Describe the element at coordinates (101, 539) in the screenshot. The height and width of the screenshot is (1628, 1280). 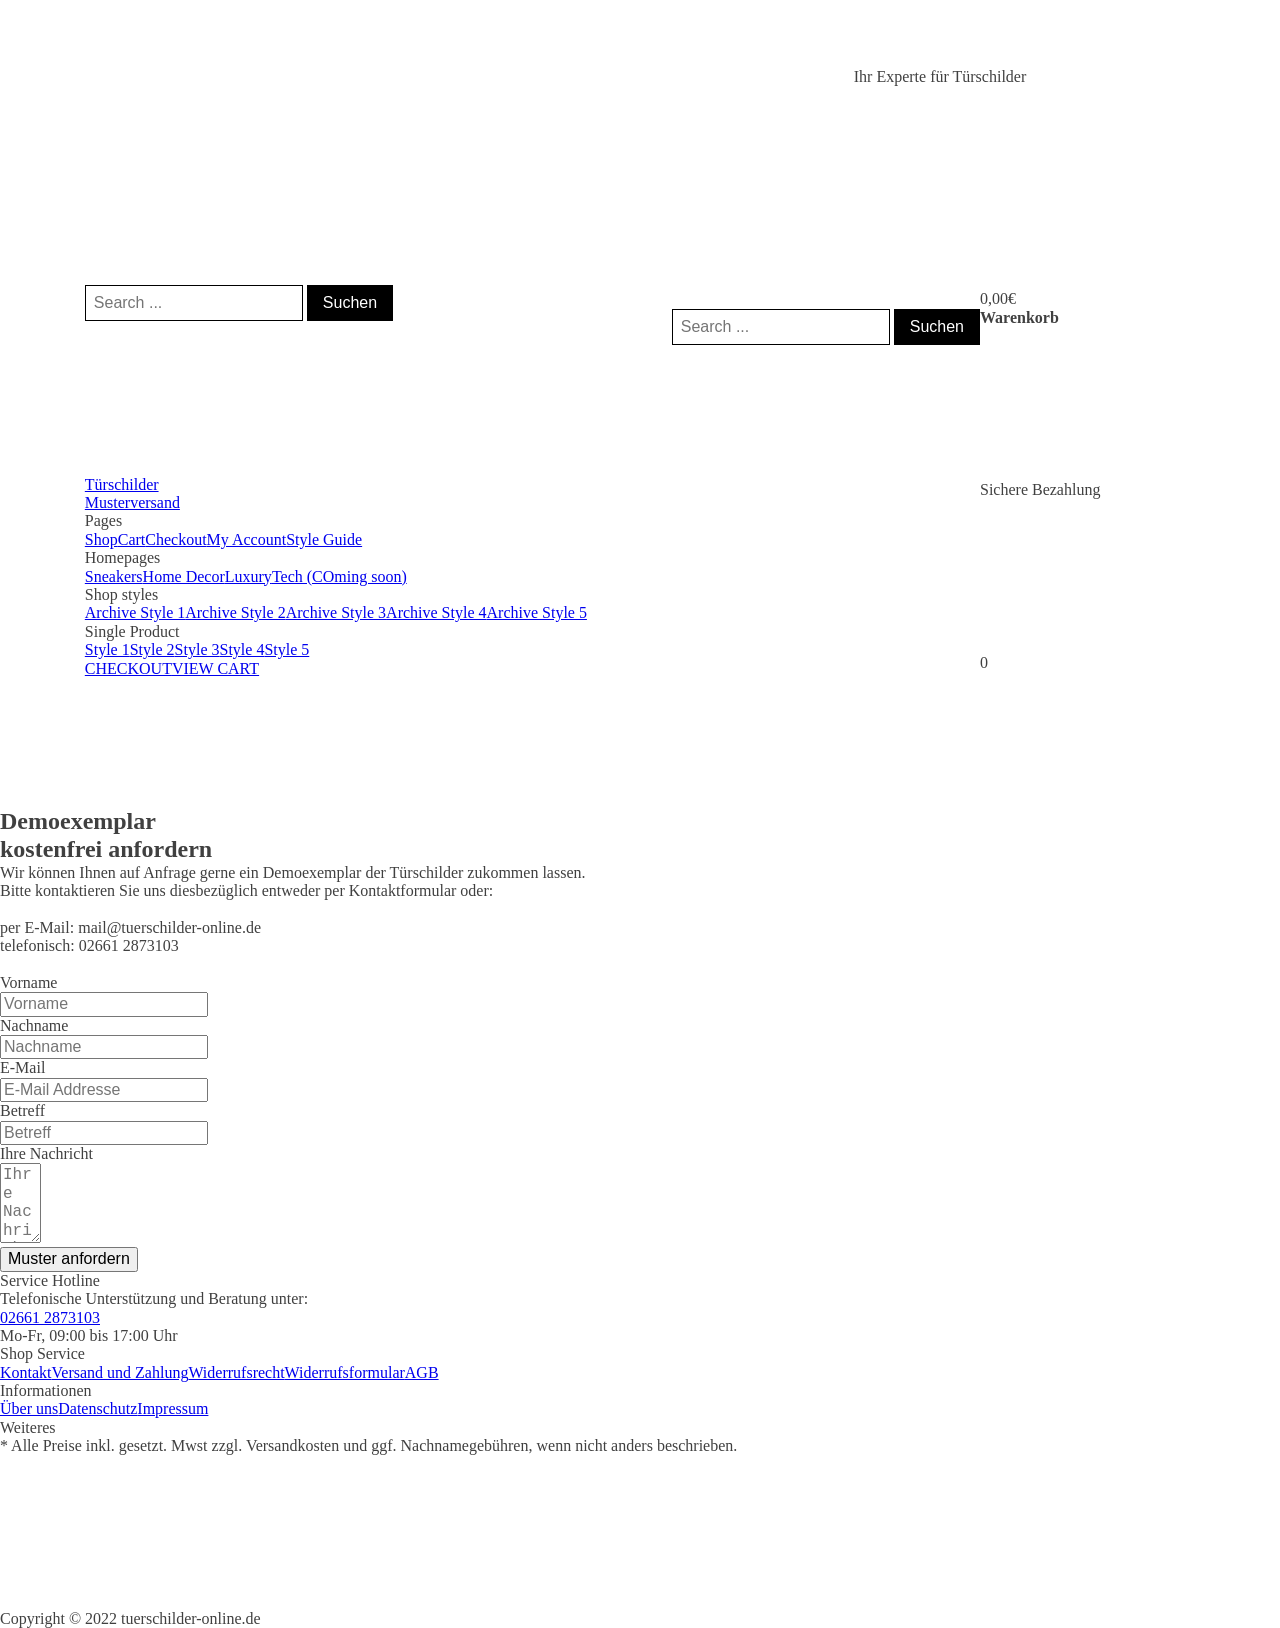
I see `Shop` at that location.